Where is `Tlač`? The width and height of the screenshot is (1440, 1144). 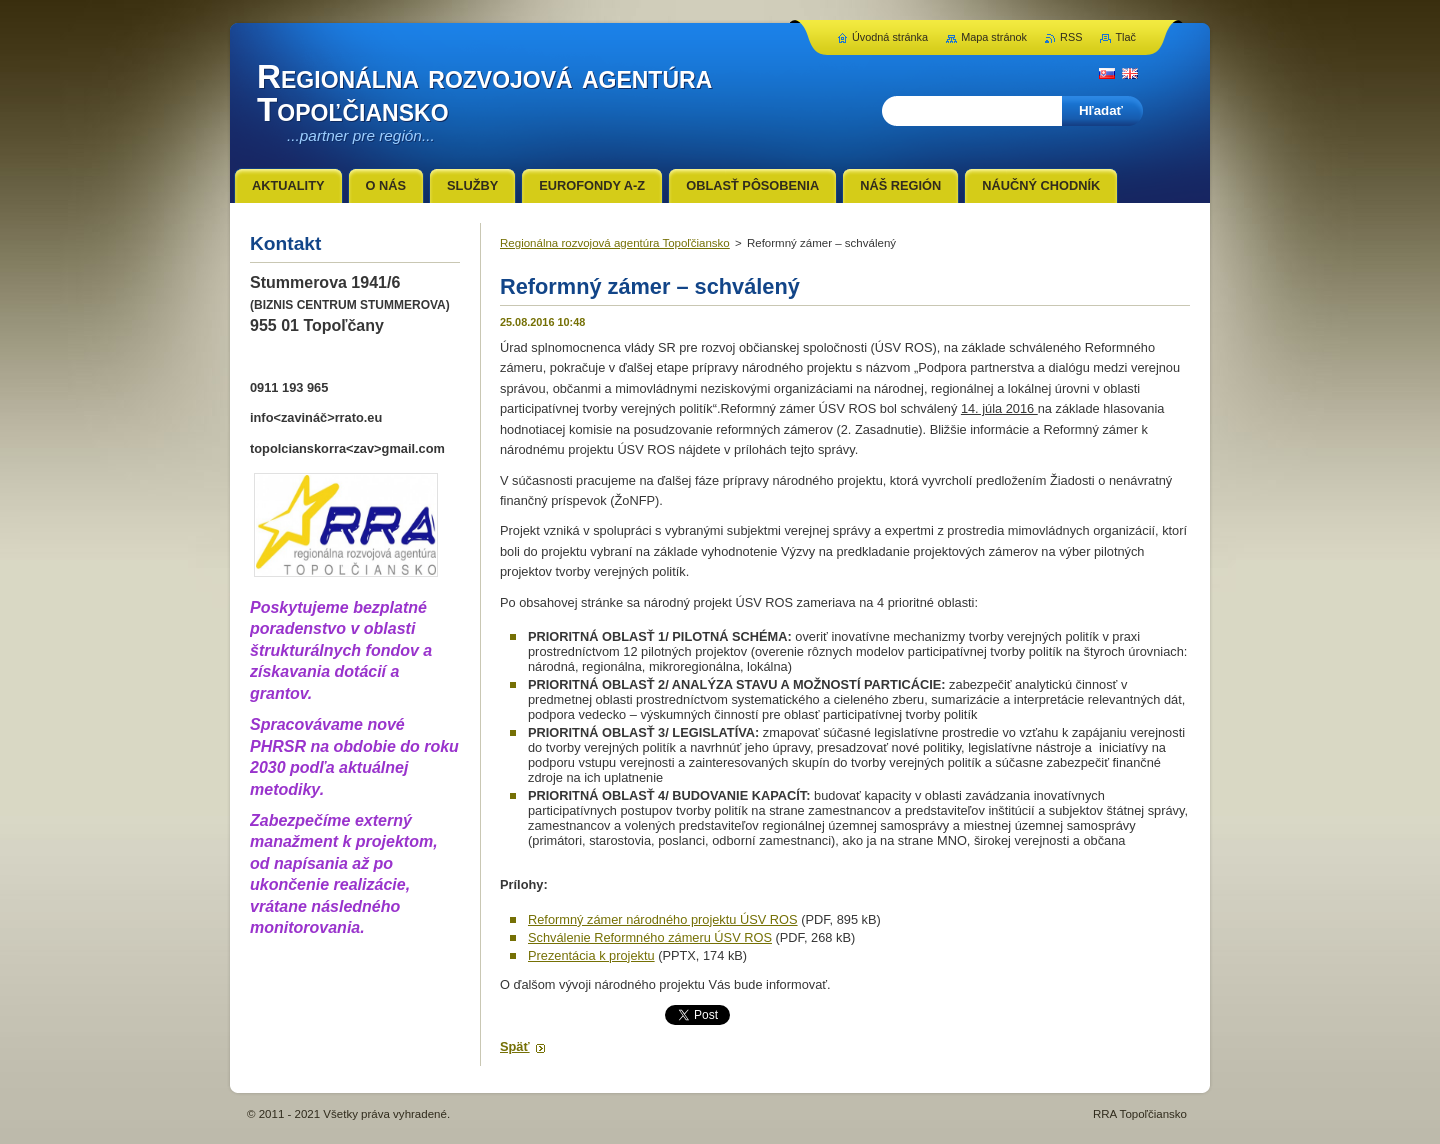 Tlač is located at coordinates (1125, 37).